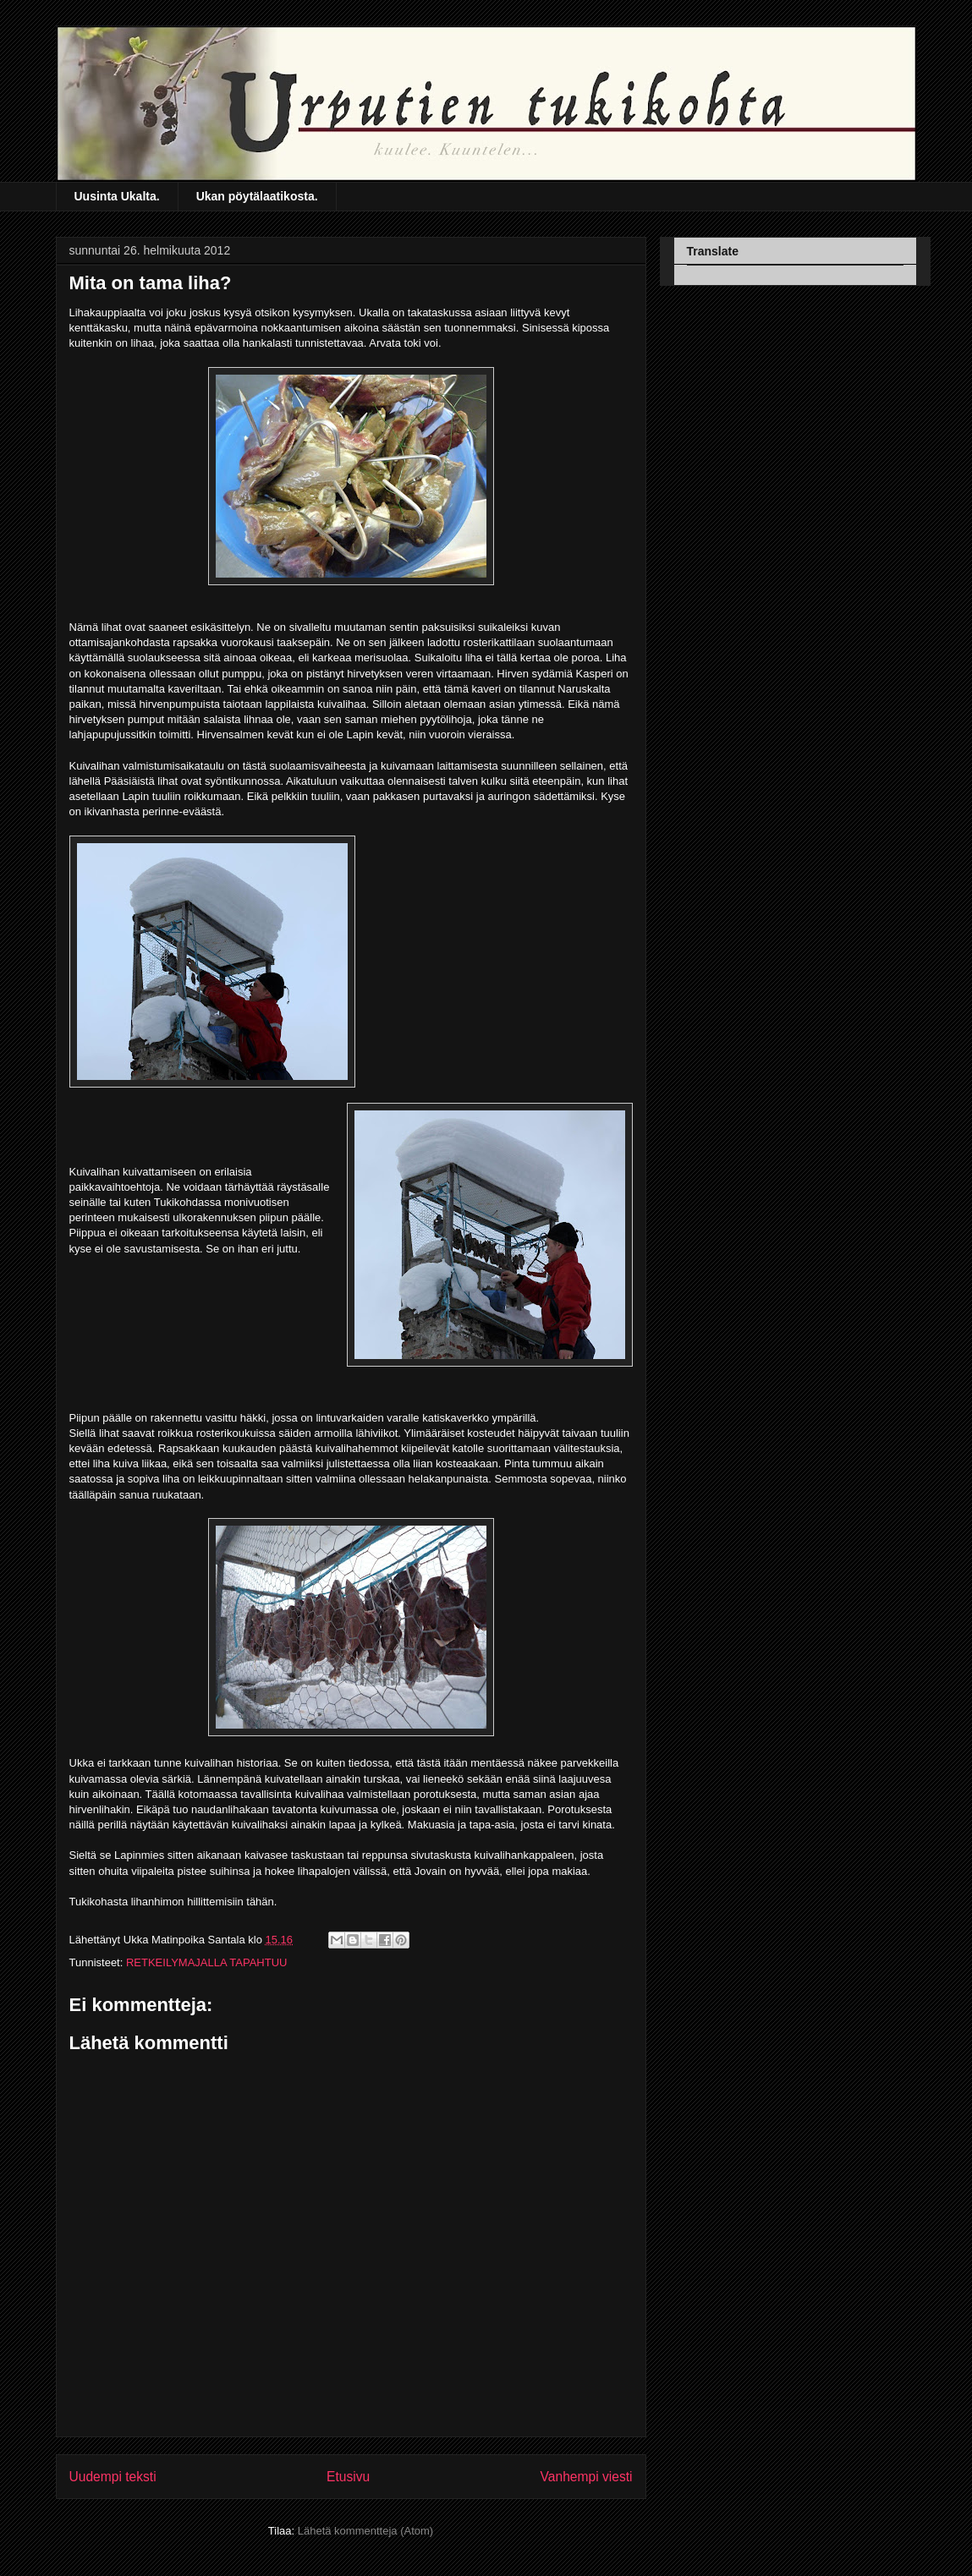  What do you see at coordinates (587, 2476) in the screenshot?
I see `Vanhempi viesti` at bounding box center [587, 2476].